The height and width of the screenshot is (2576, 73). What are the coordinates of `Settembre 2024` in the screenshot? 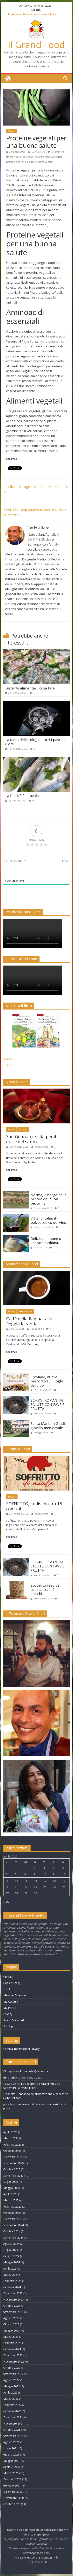 It's located at (13, 2237).